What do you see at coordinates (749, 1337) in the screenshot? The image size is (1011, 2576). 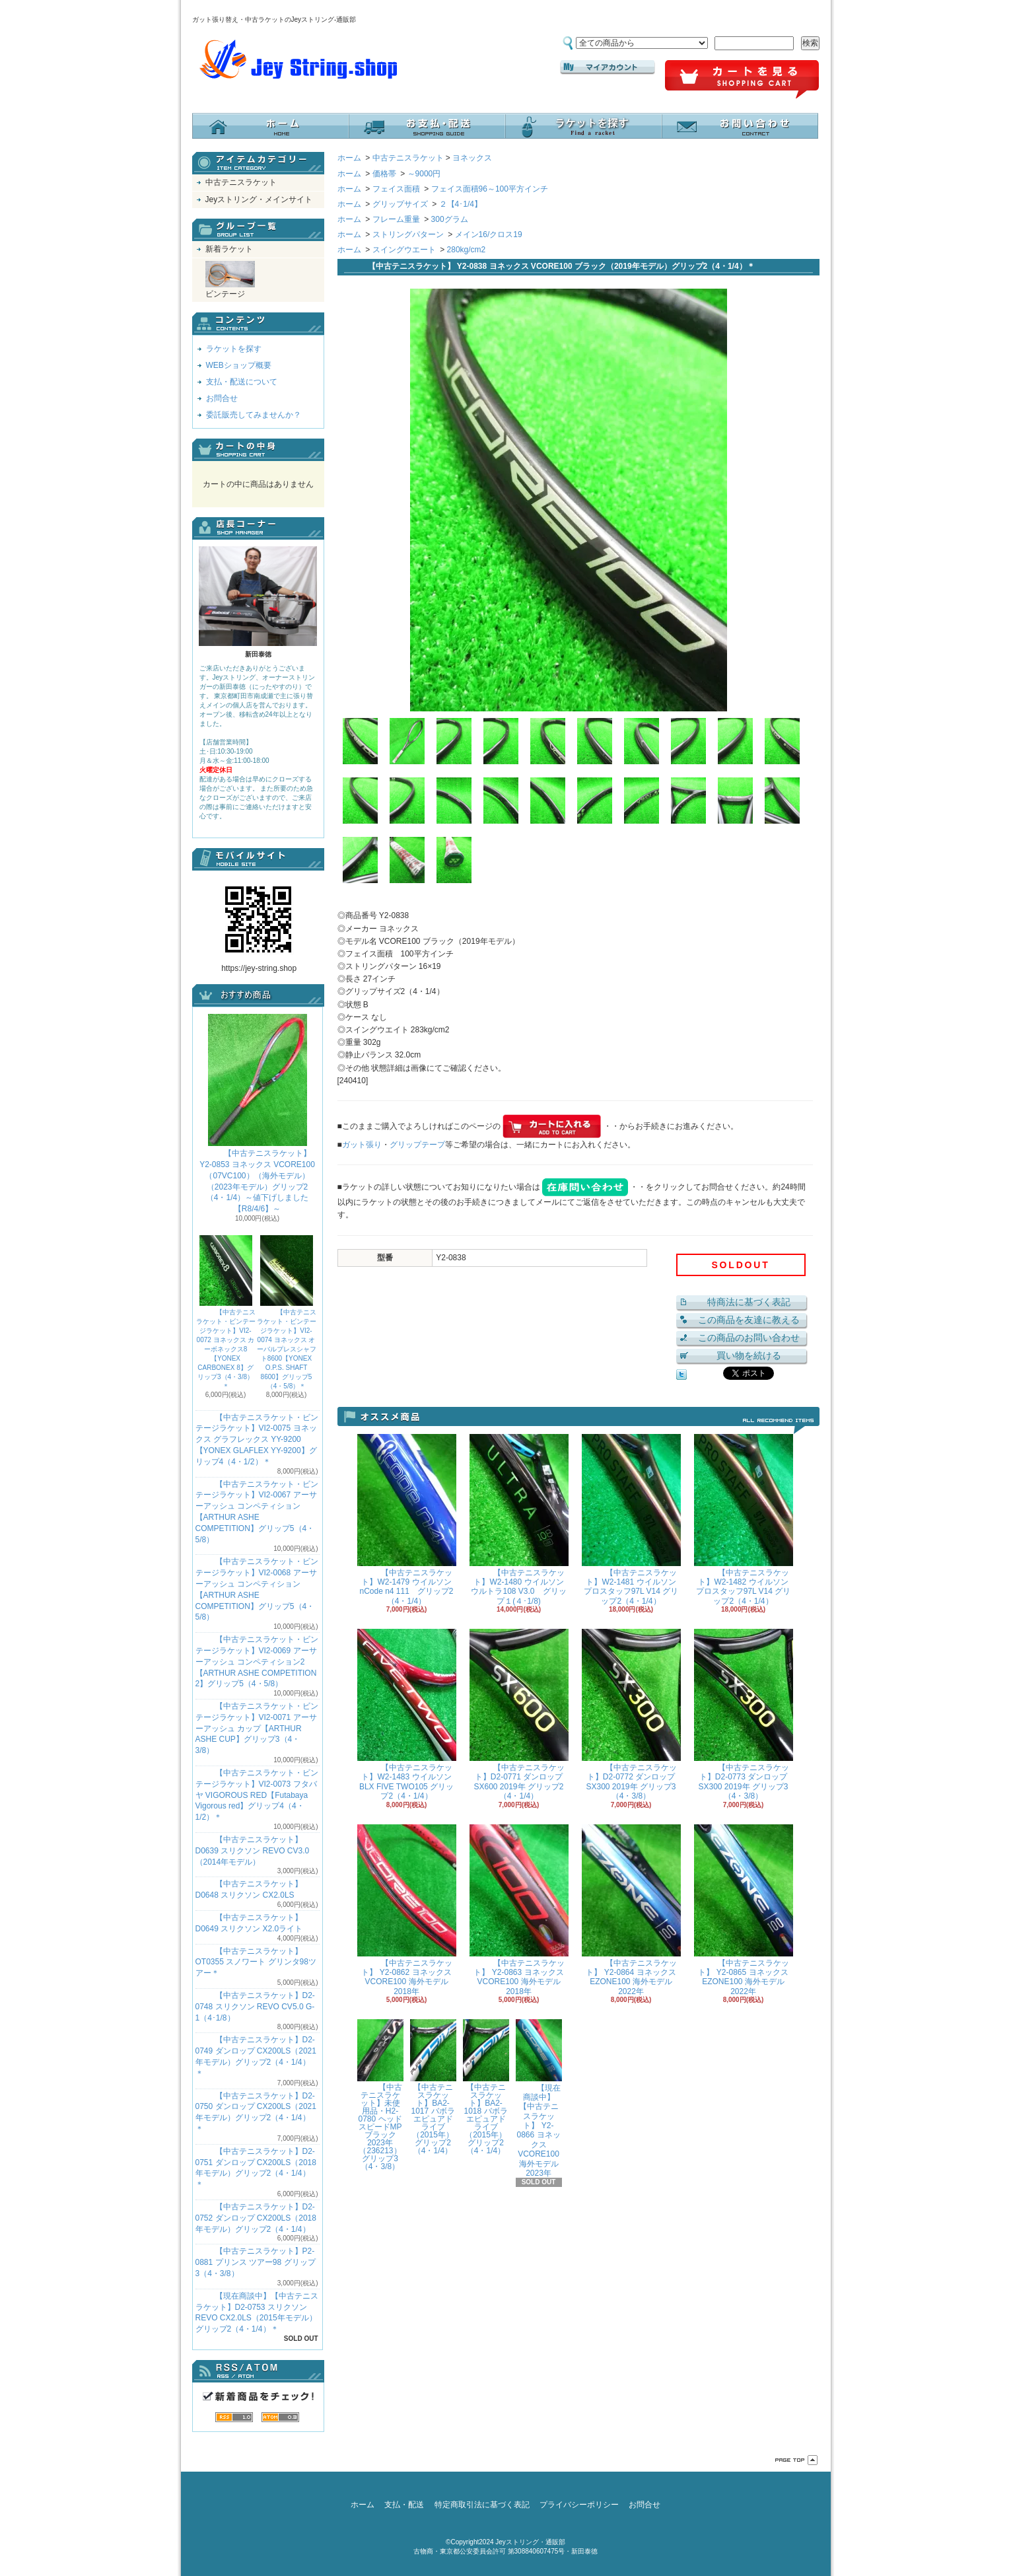 I see `この商品のお問い合わせ` at bounding box center [749, 1337].